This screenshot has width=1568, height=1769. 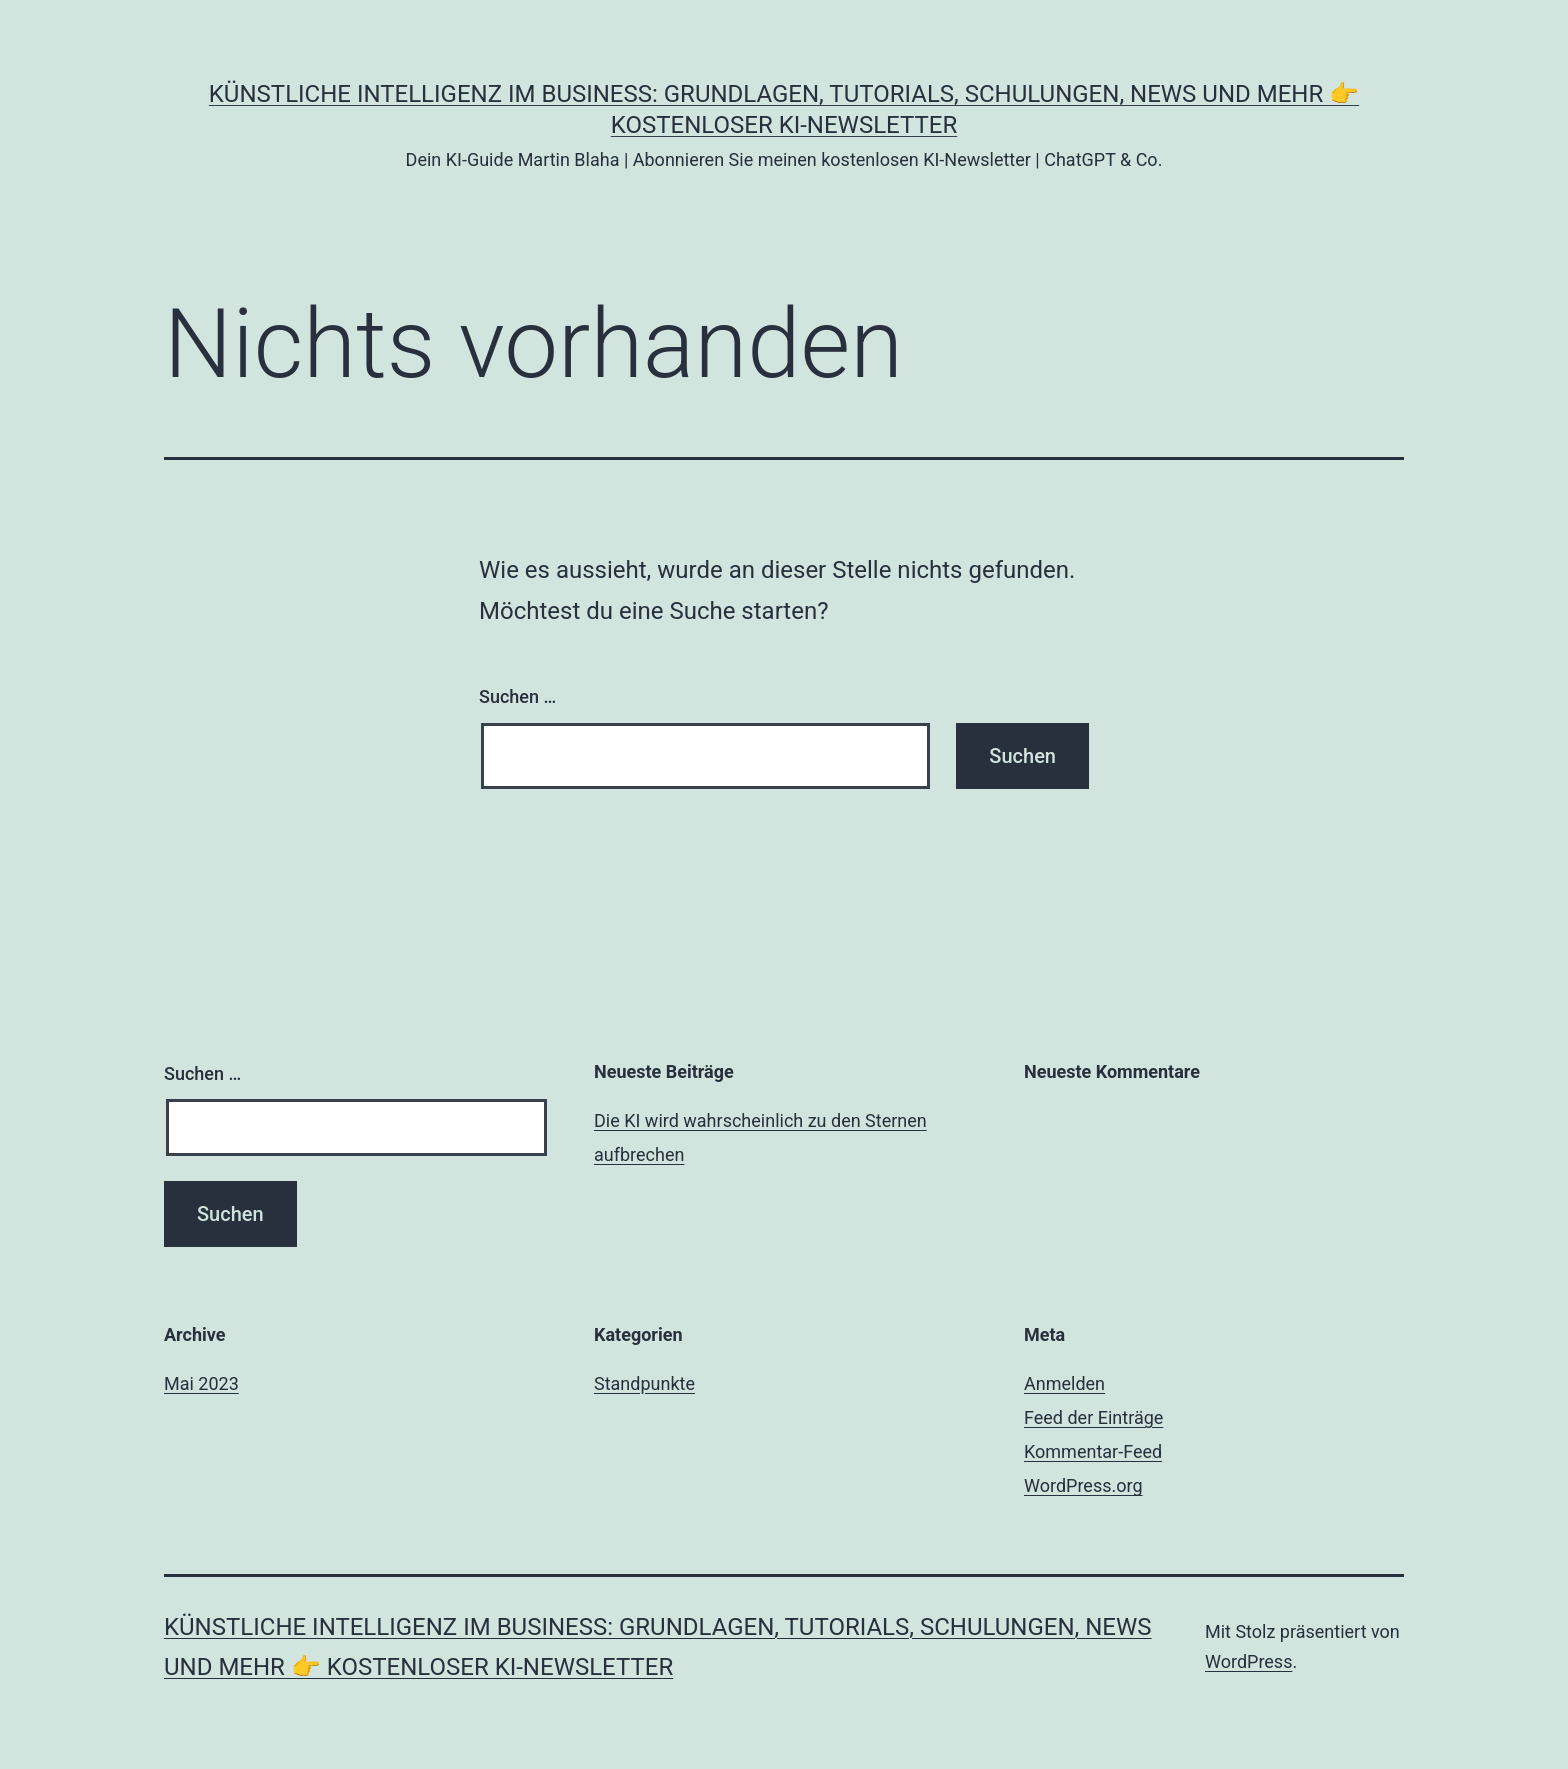 I want to click on Mai 2023, so click(x=201, y=1383).